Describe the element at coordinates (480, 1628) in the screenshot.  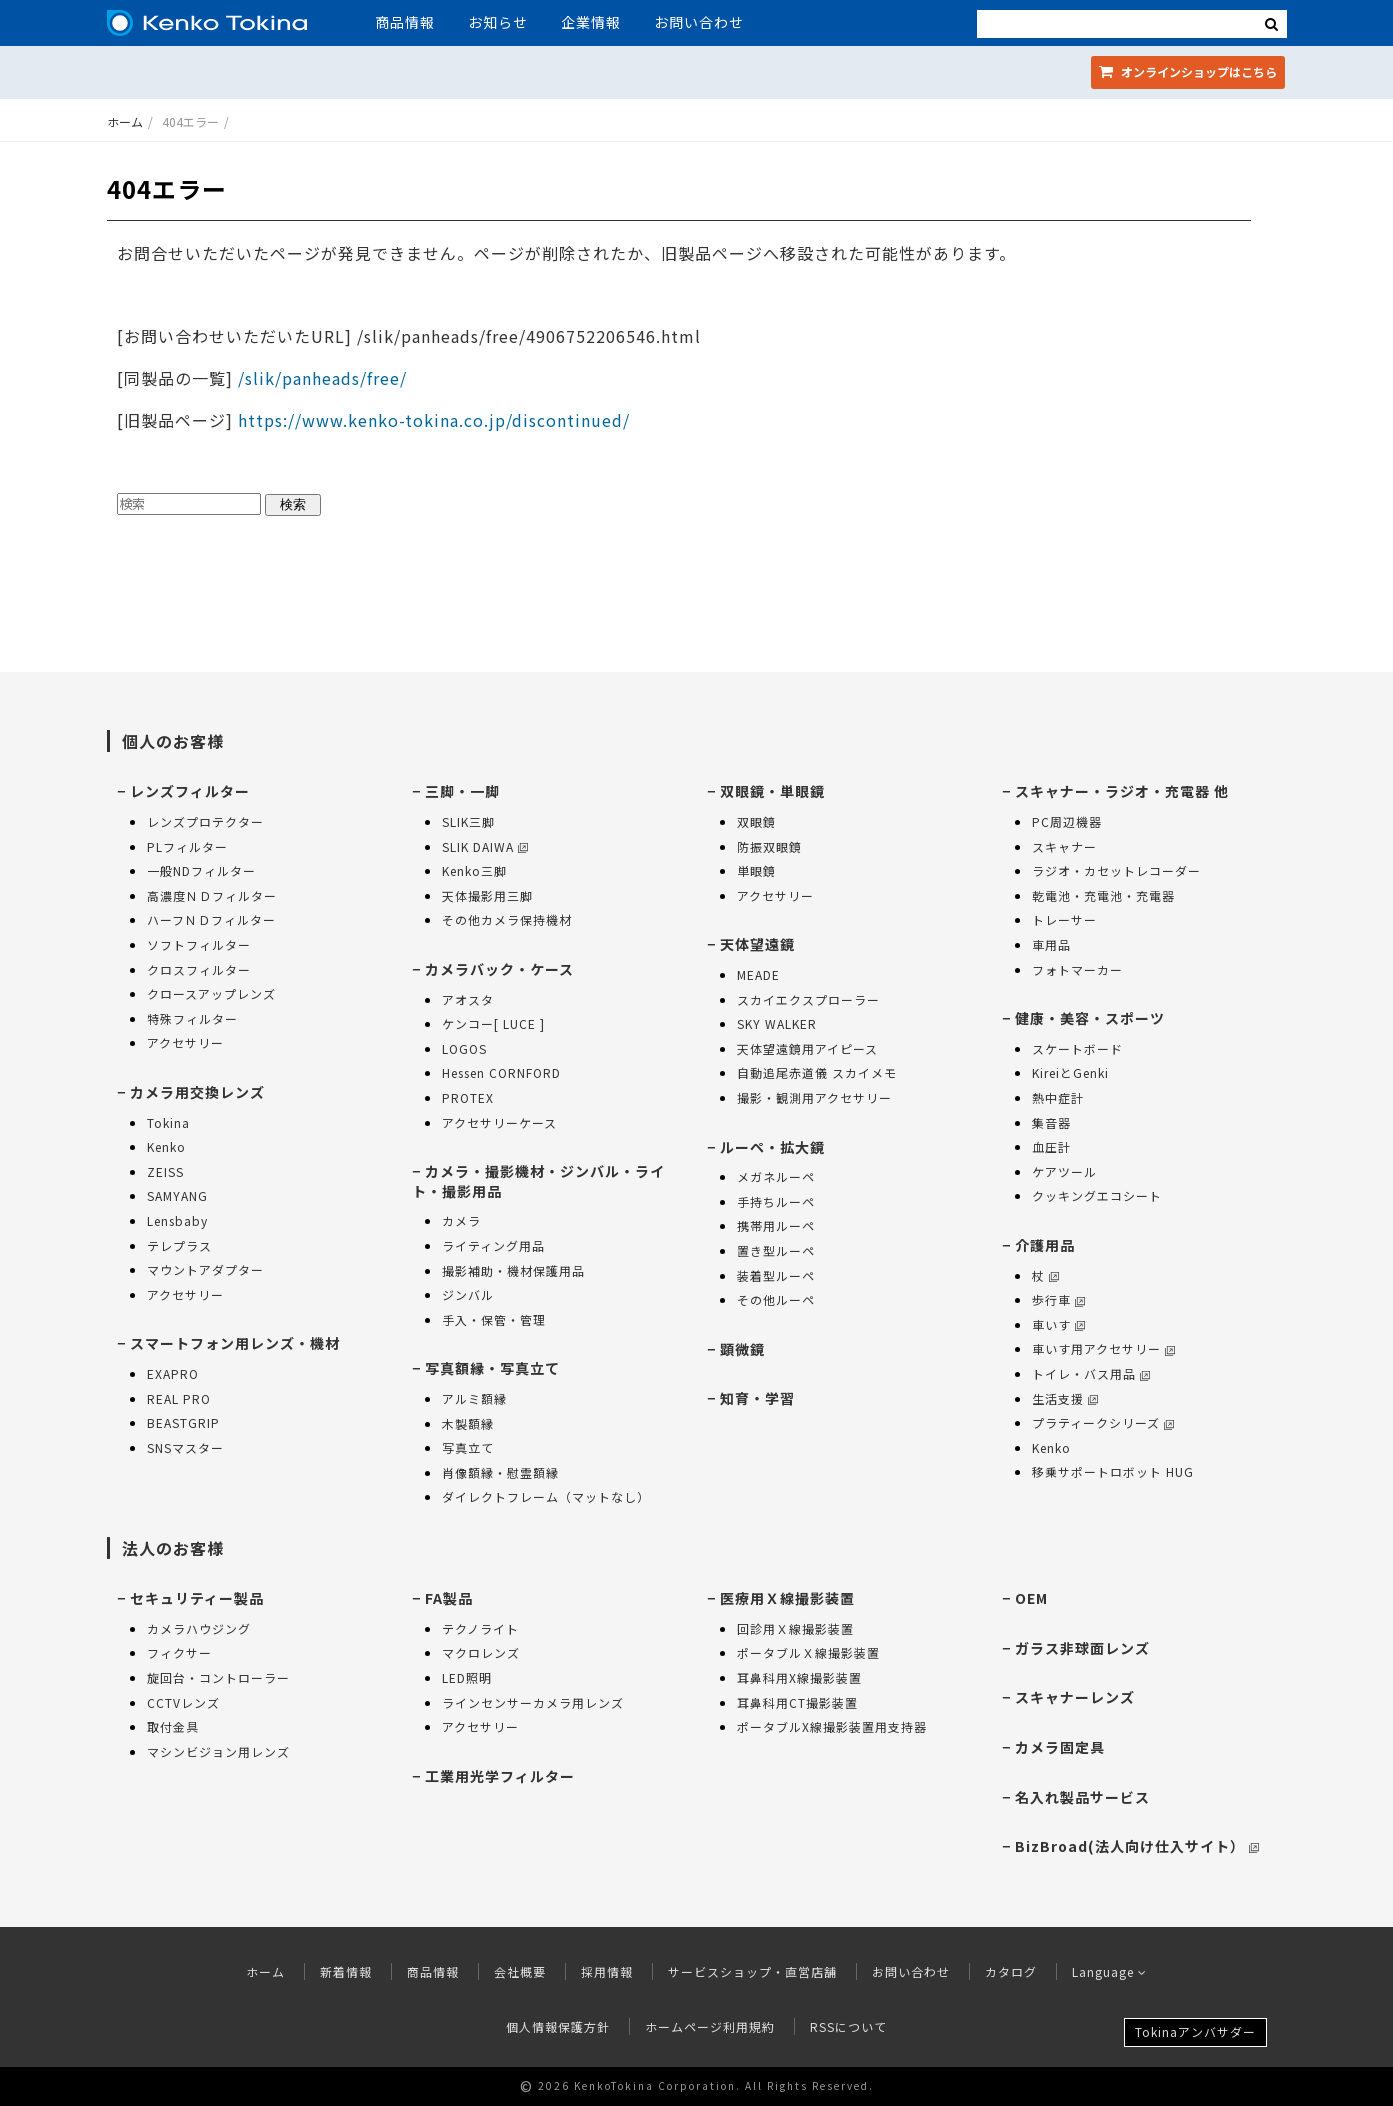
I see `テクノライト` at that location.